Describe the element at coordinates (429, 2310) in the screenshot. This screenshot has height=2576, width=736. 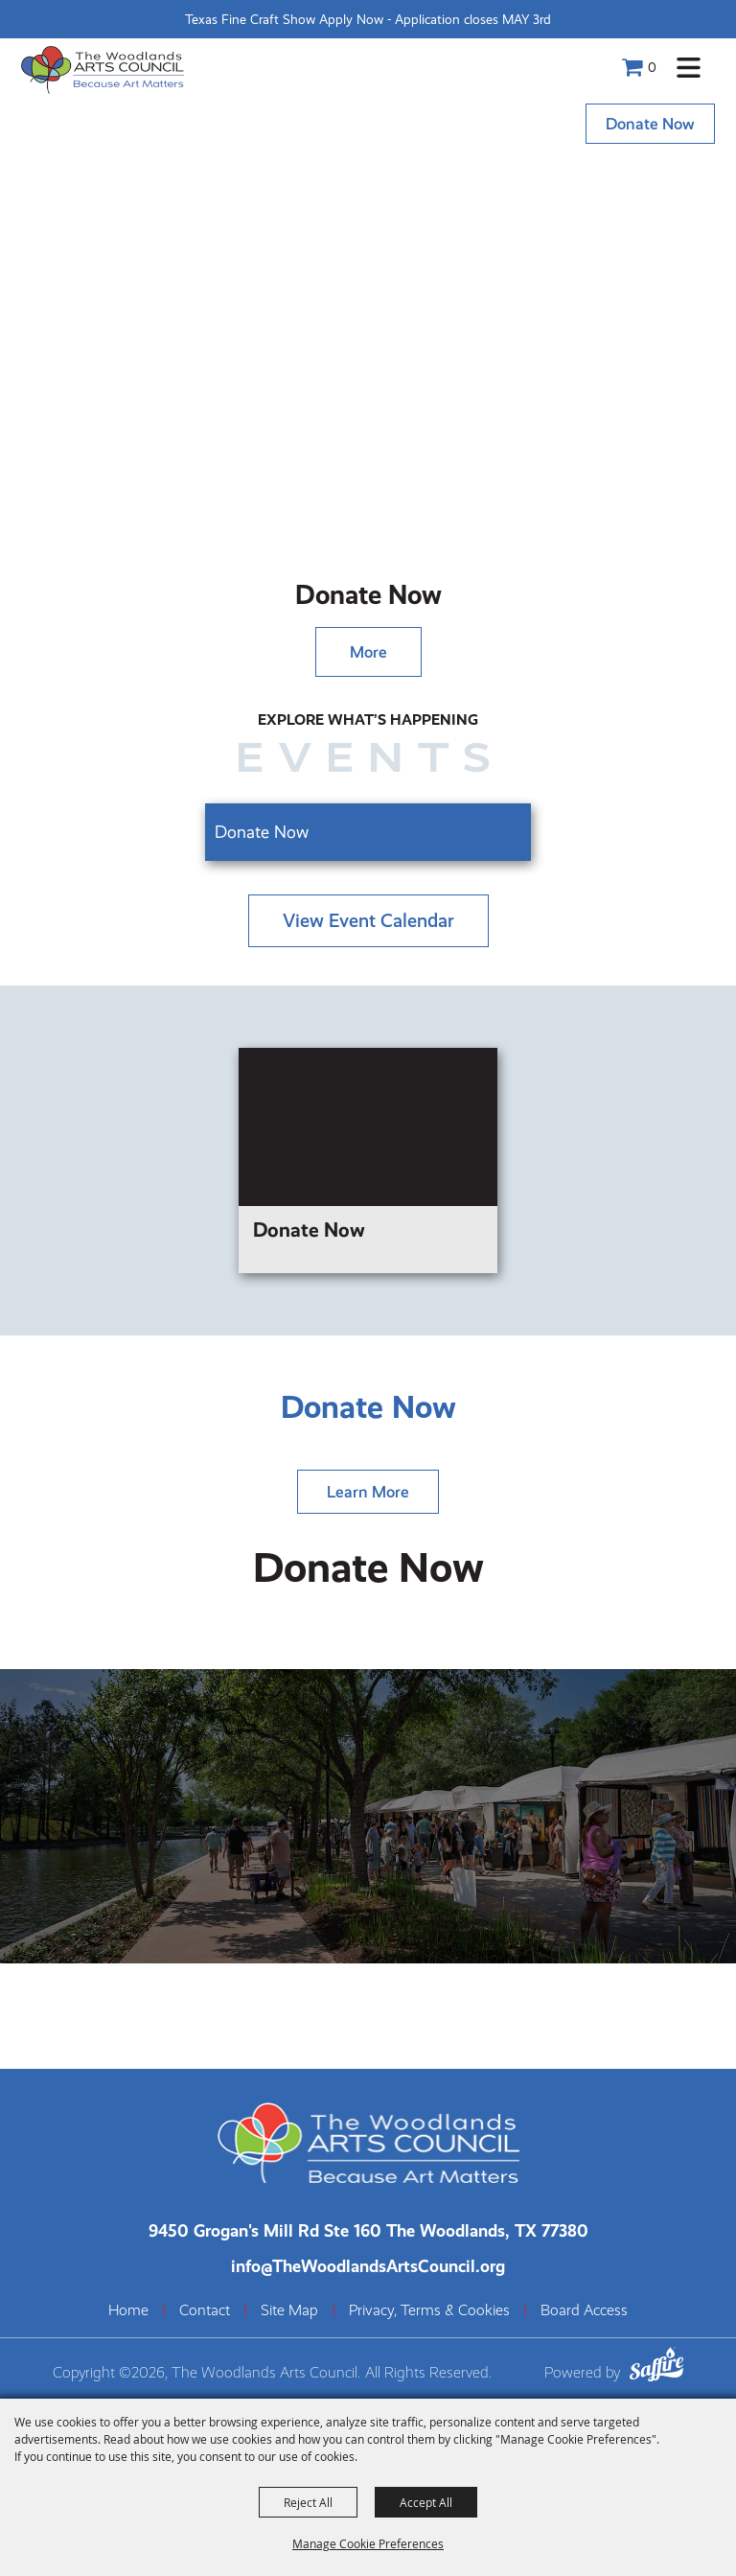
I see `Privacy, Terms & Cookies` at that location.